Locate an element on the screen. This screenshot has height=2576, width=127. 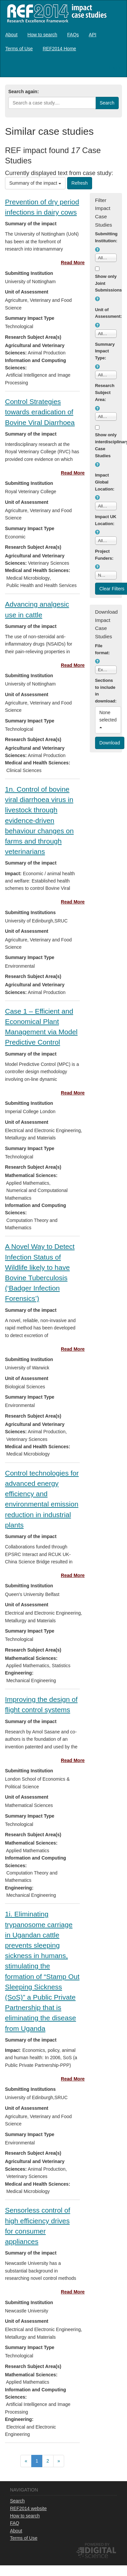
REF2014 Home is located at coordinates (59, 48).